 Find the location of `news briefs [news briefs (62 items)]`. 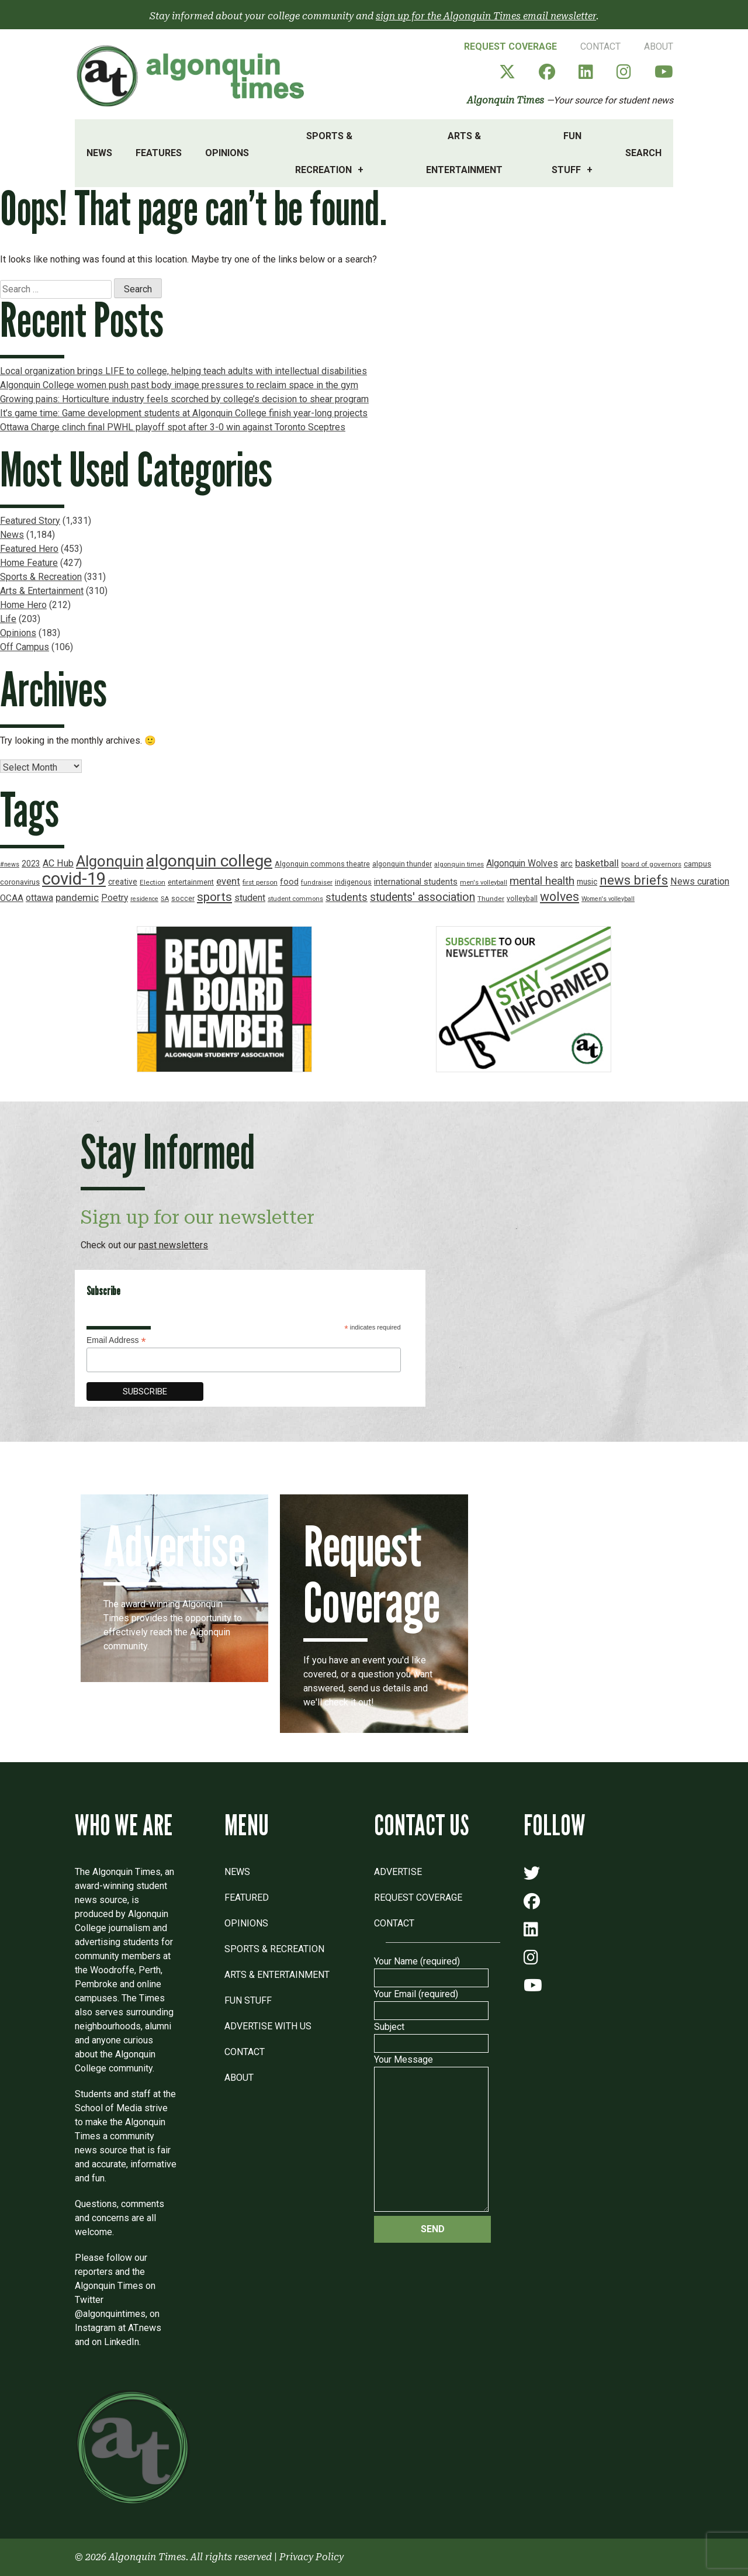

news briefs [news briefs (62 items)] is located at coordinates (634, 880).